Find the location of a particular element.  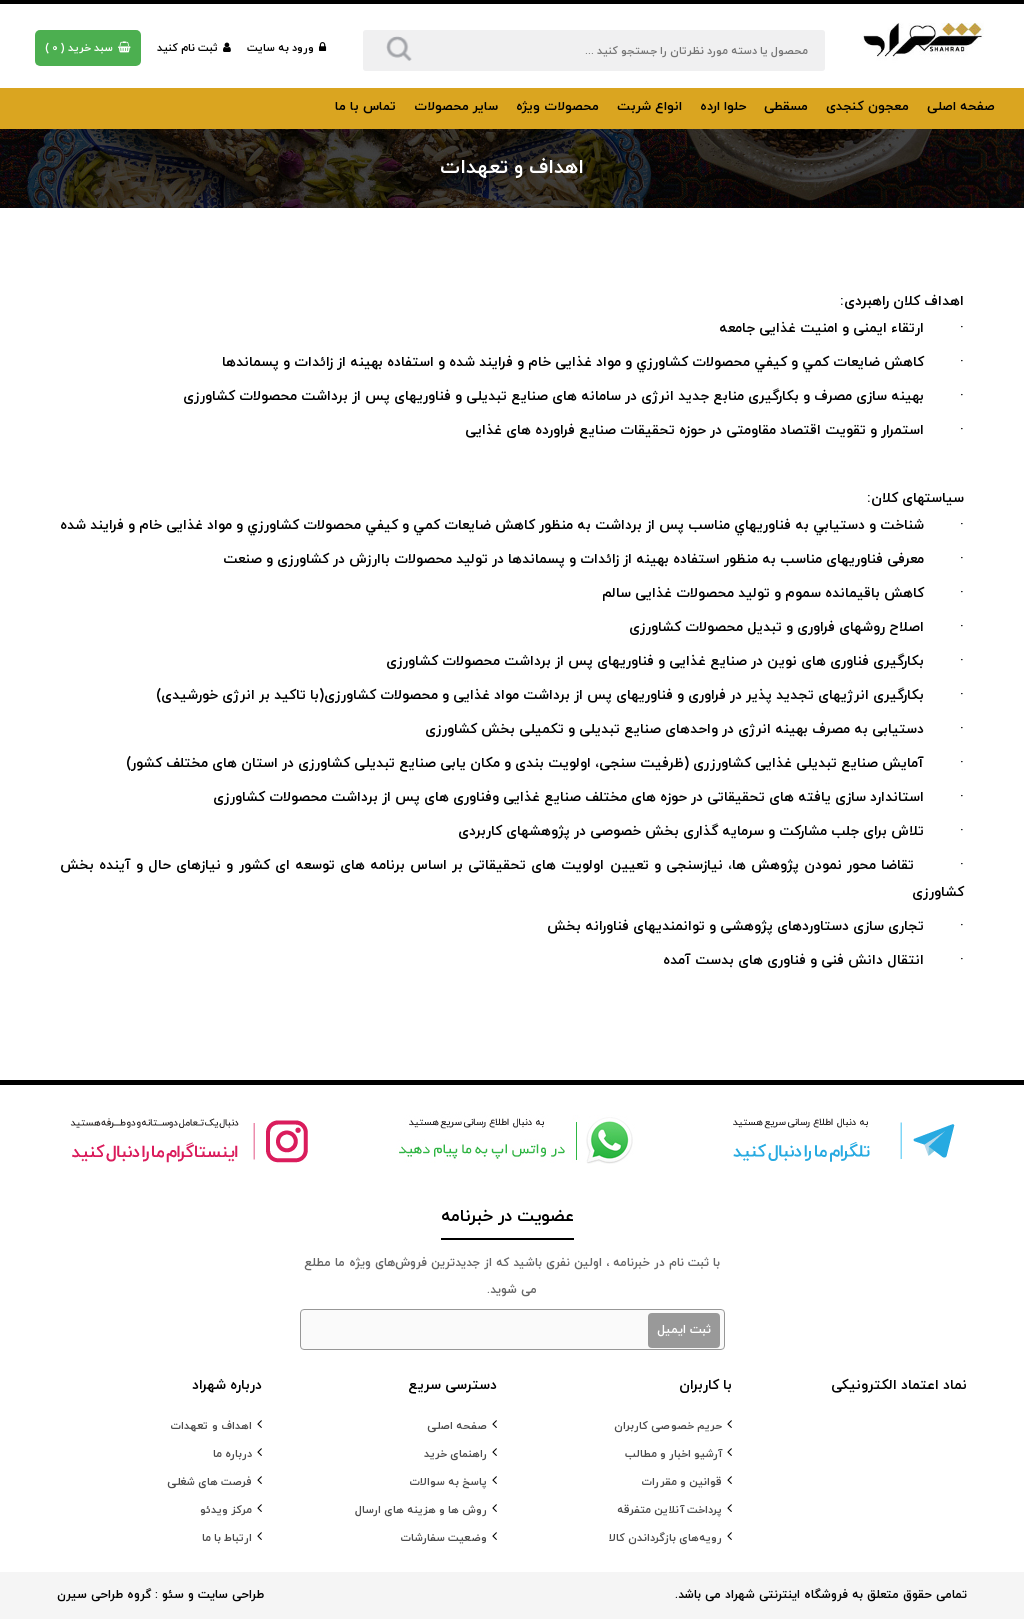

ورود به سایت is located at coordinates (286, 48).